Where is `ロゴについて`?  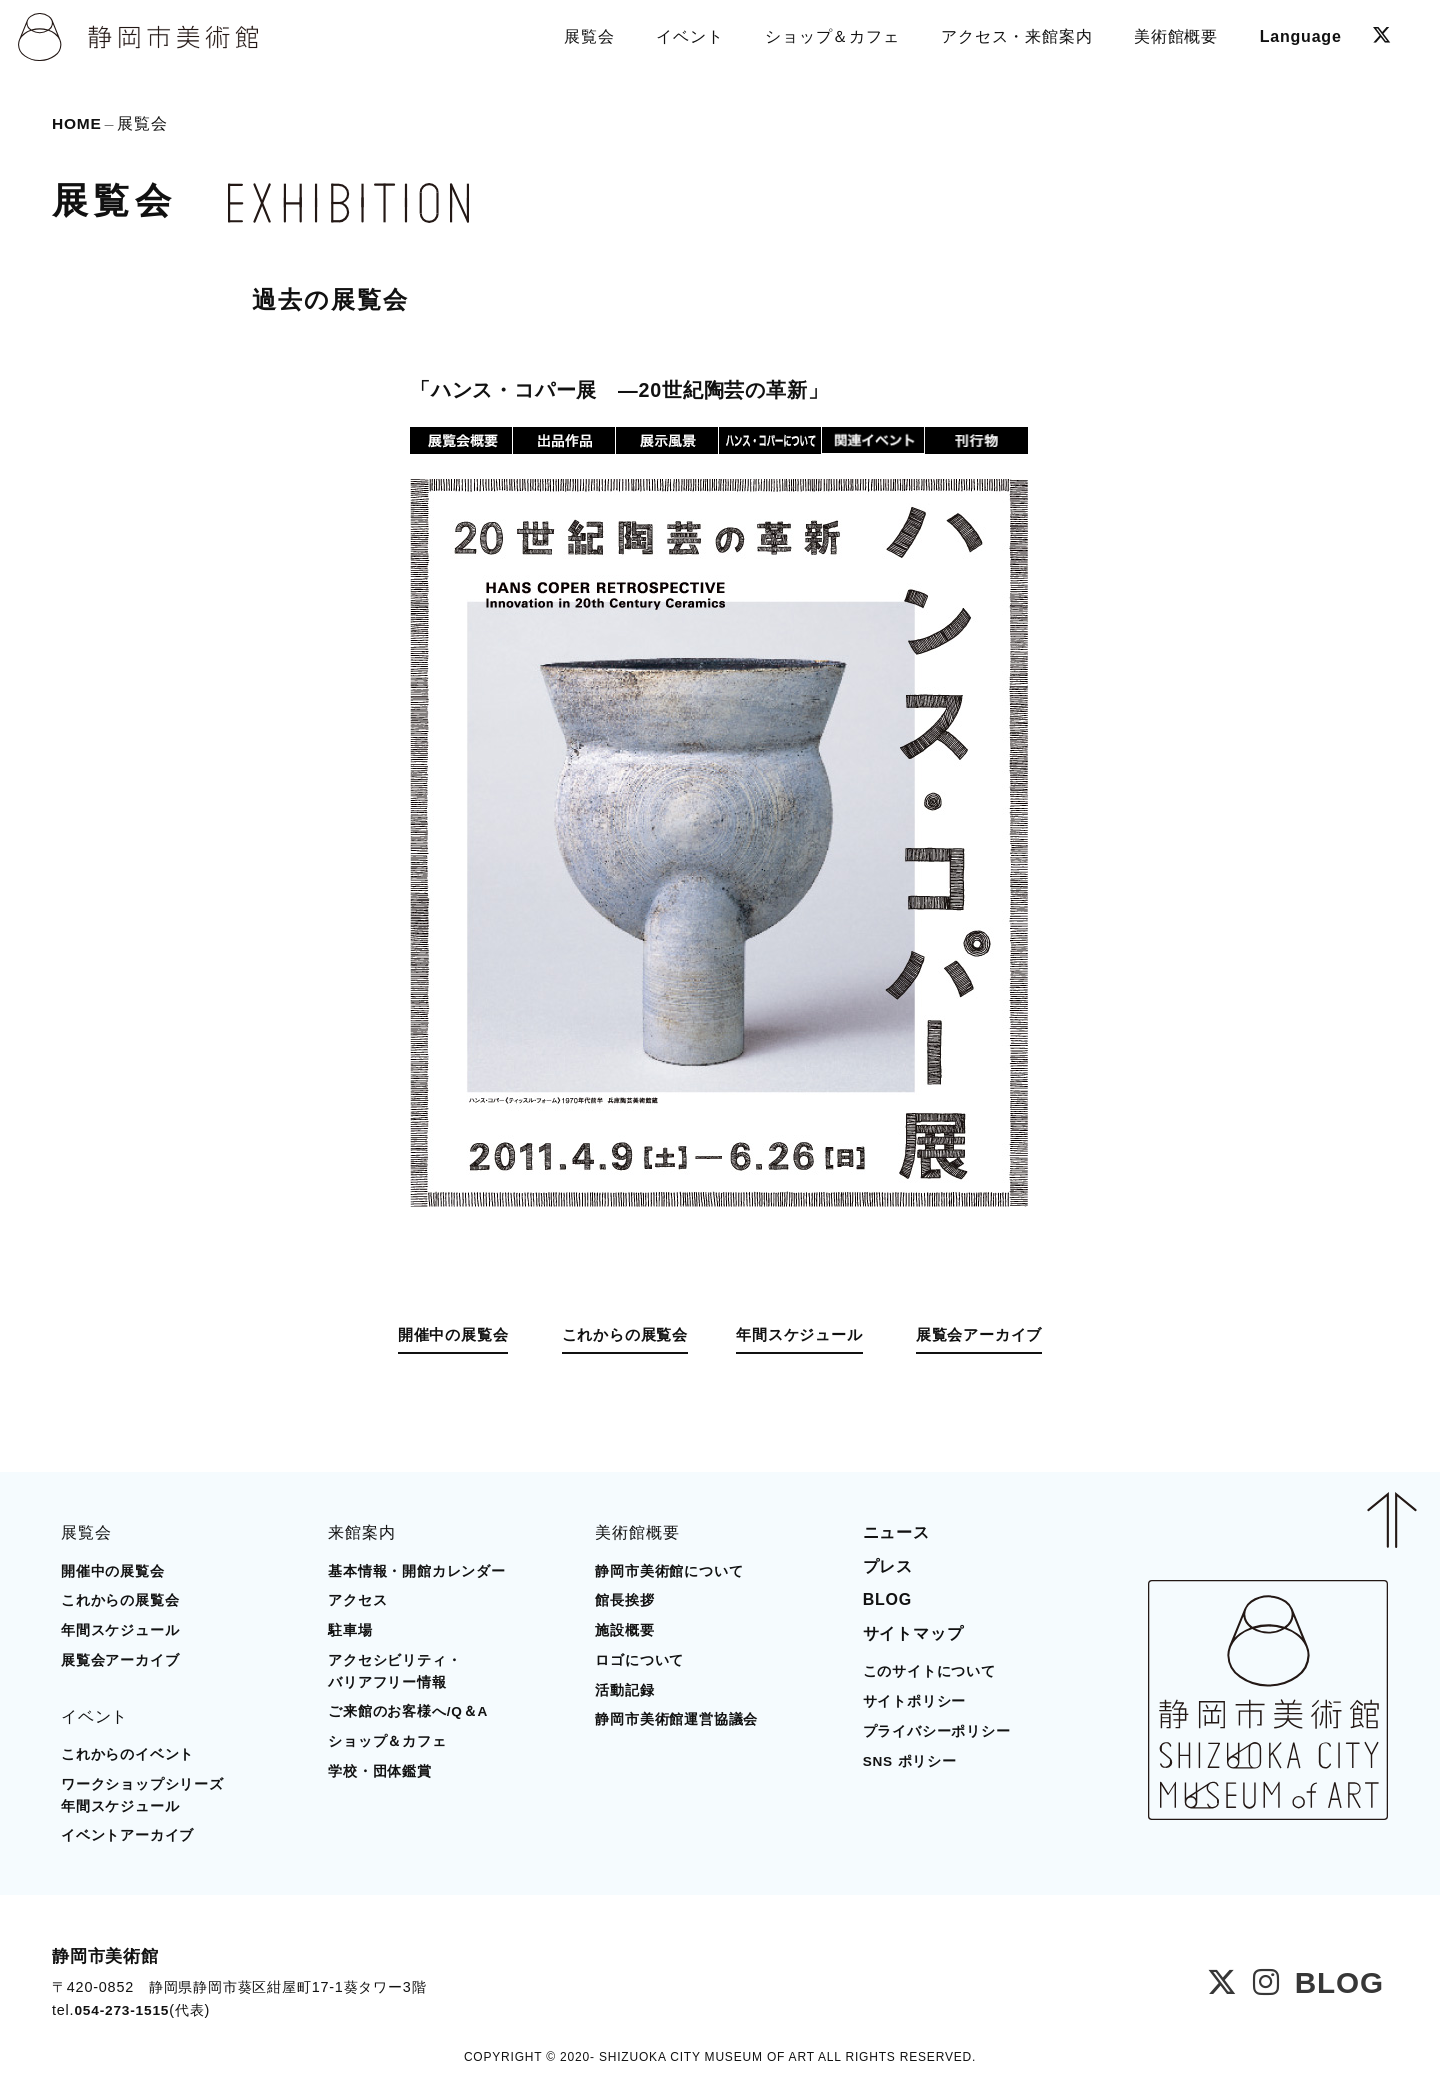 ロゴについて is located at coordinates (639, 1659).